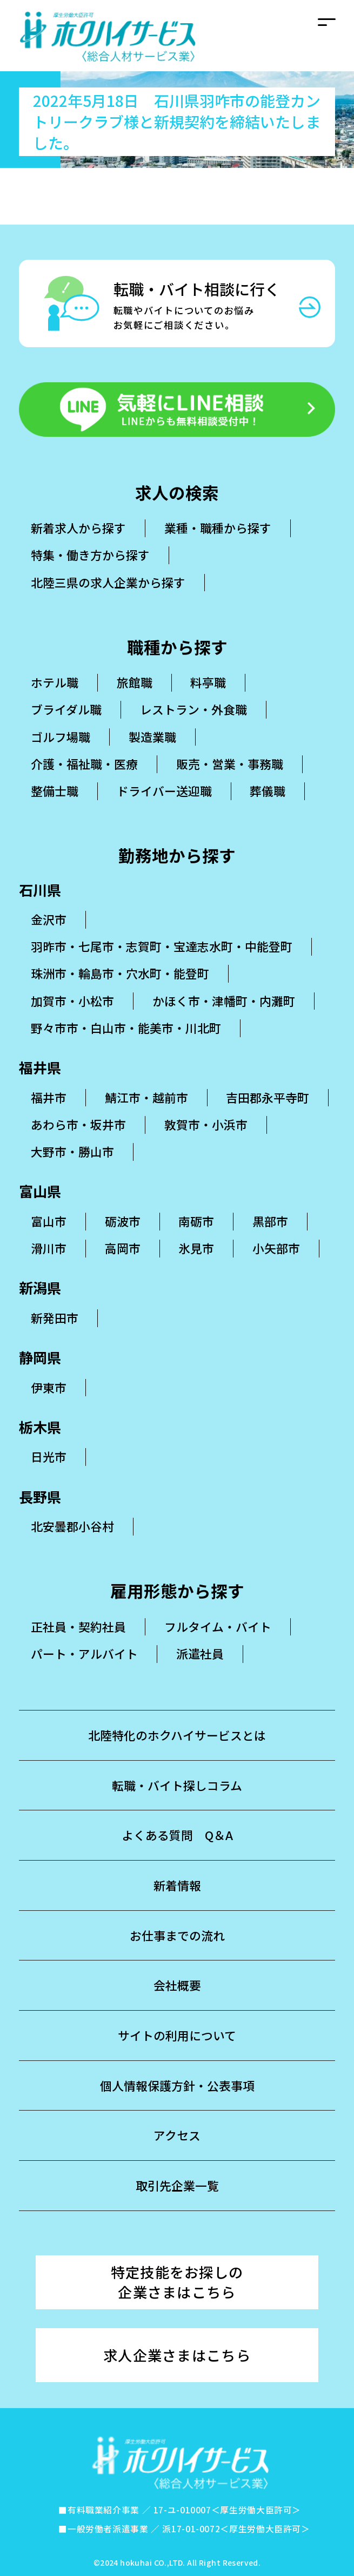 The image size is (354, 2576). Describe the element at coordinates (48, 919) in the screenshot. I see `金沢市` at that location.